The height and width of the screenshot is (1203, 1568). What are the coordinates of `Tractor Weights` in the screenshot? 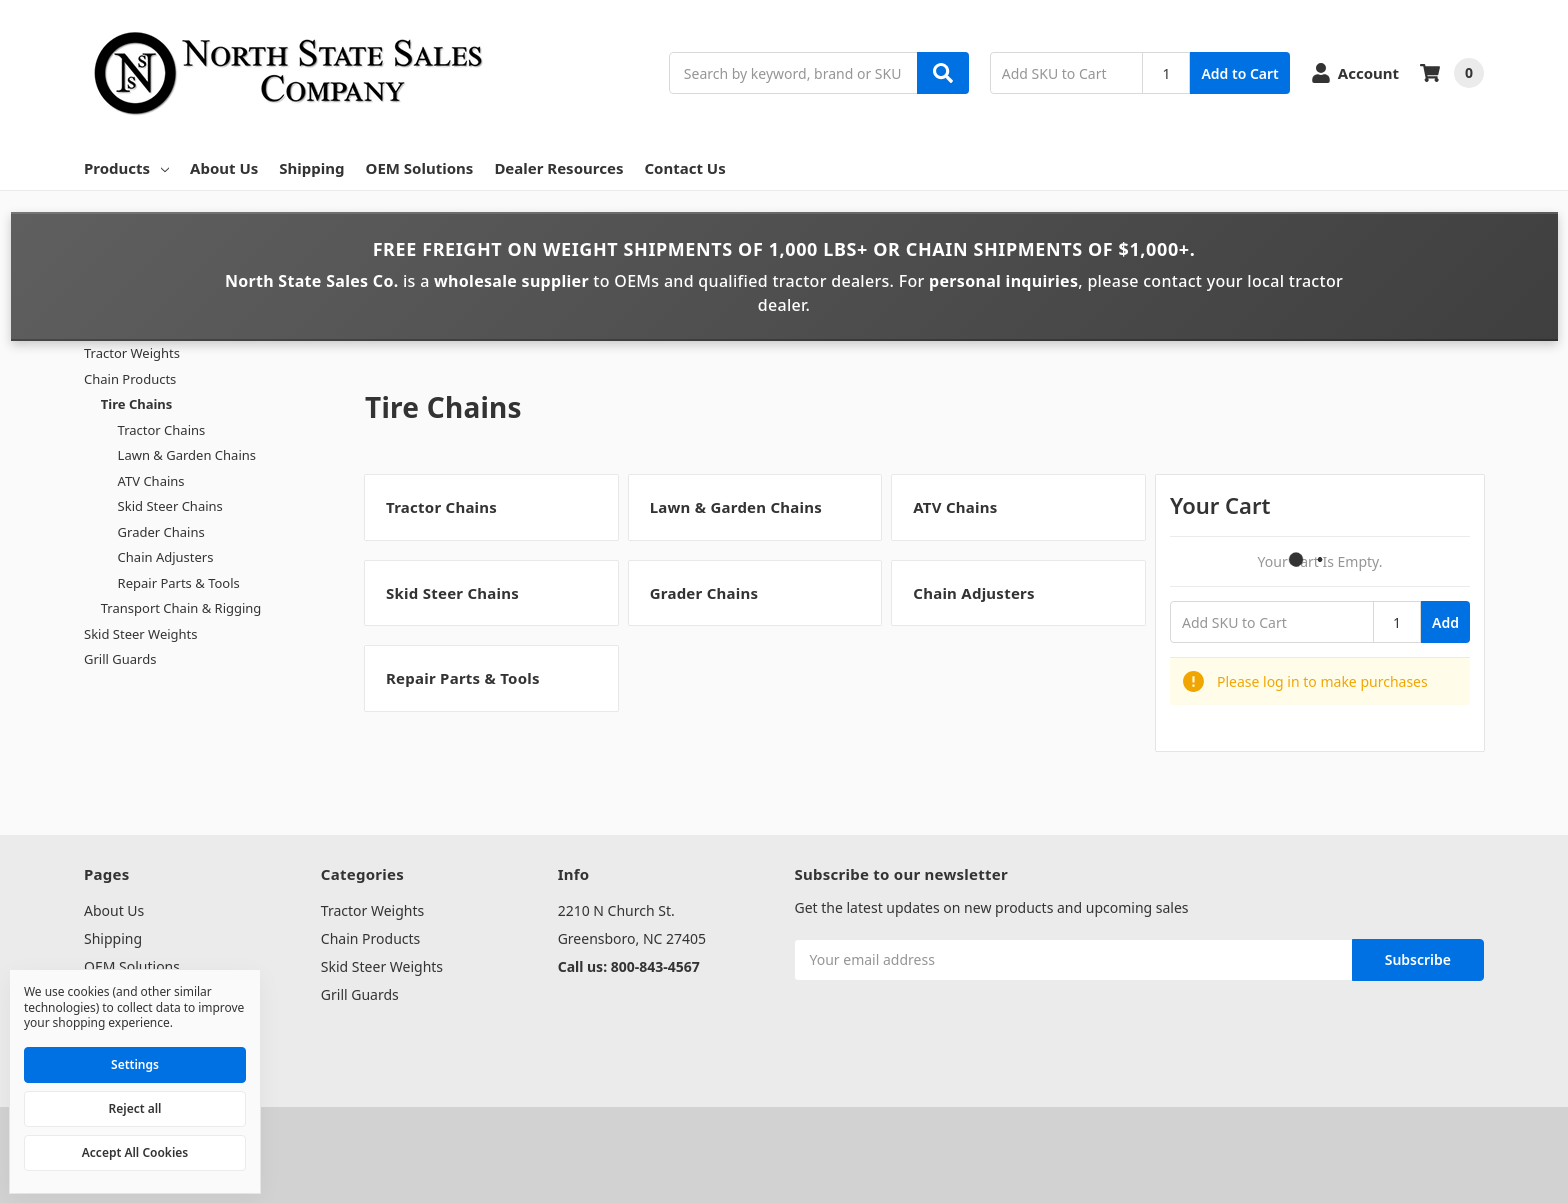 It's located at (132, 353).